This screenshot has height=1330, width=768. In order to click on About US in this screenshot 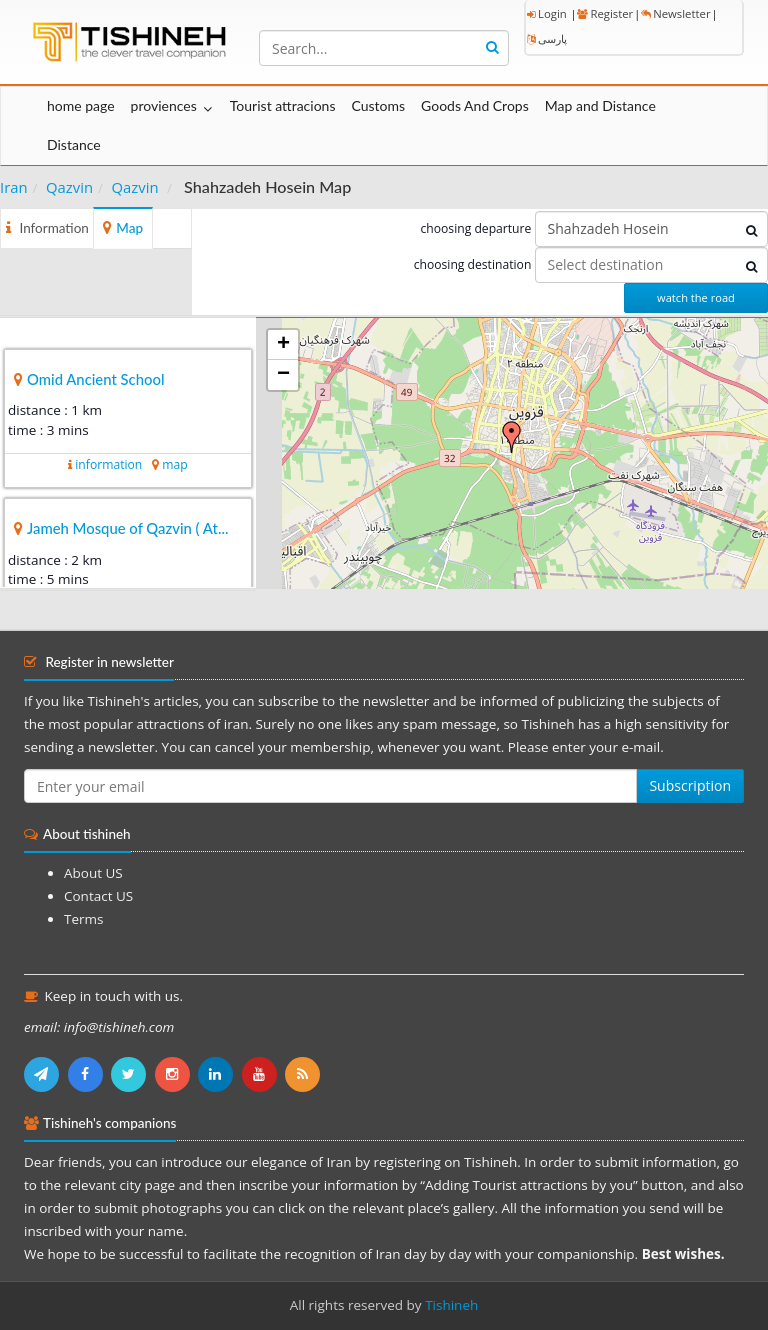, I will do `click(93, 873)`.